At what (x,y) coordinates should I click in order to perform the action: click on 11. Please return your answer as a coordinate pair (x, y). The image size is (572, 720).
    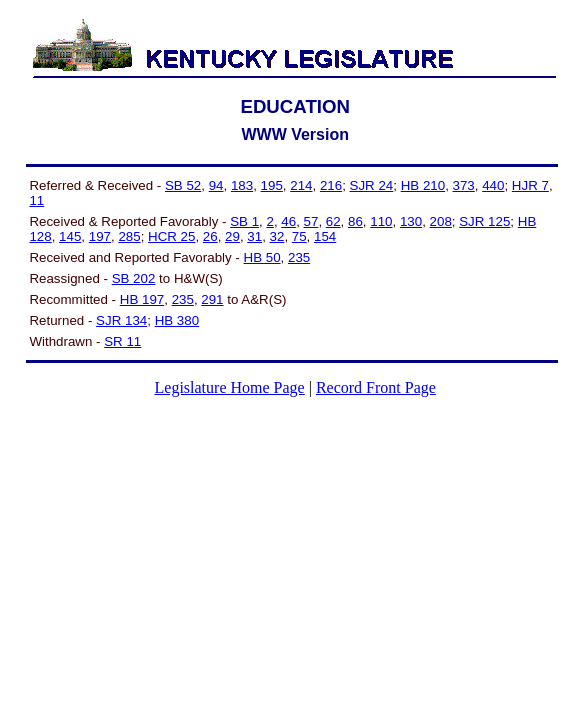
    Looking at the image, I should click on (36, 200).